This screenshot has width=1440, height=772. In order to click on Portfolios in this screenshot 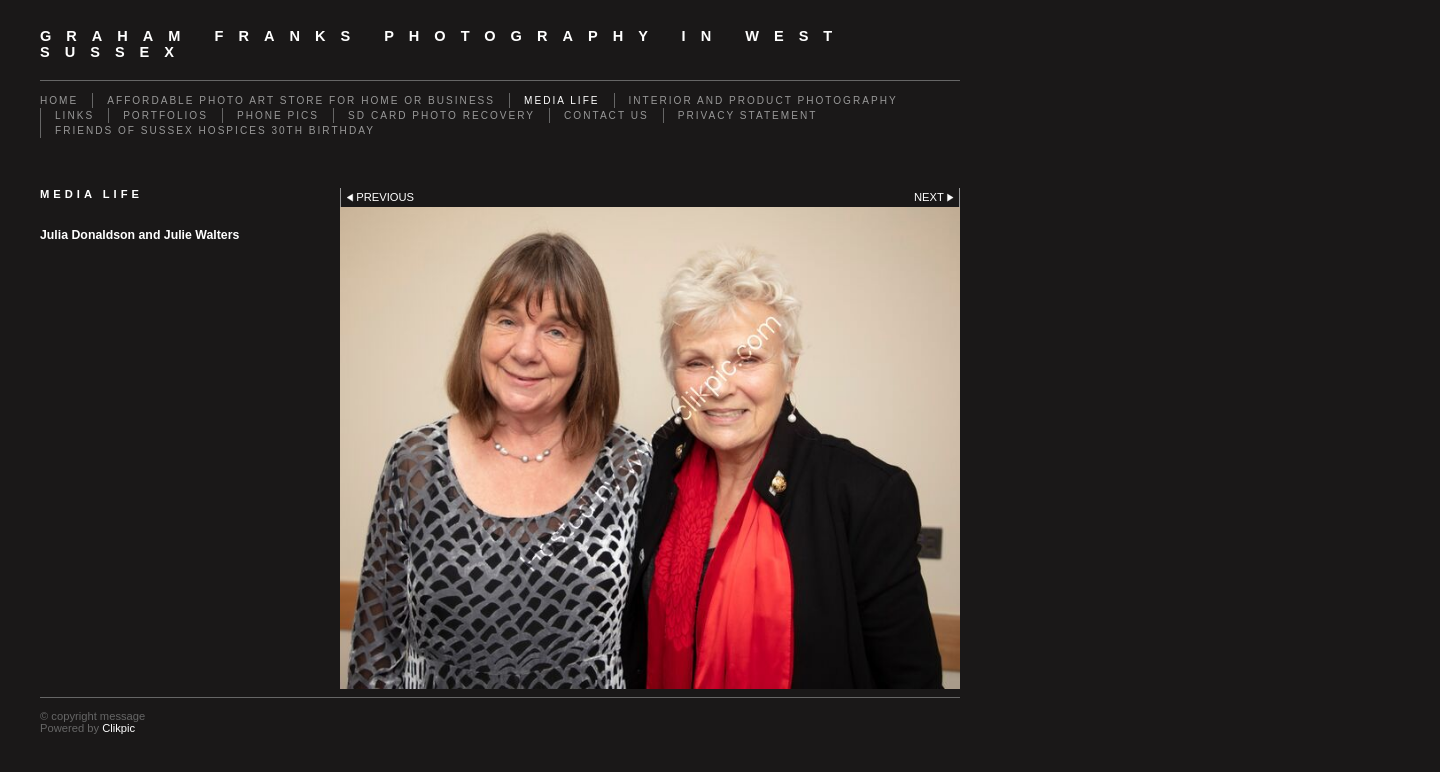, I will do `click(165, 115)`.